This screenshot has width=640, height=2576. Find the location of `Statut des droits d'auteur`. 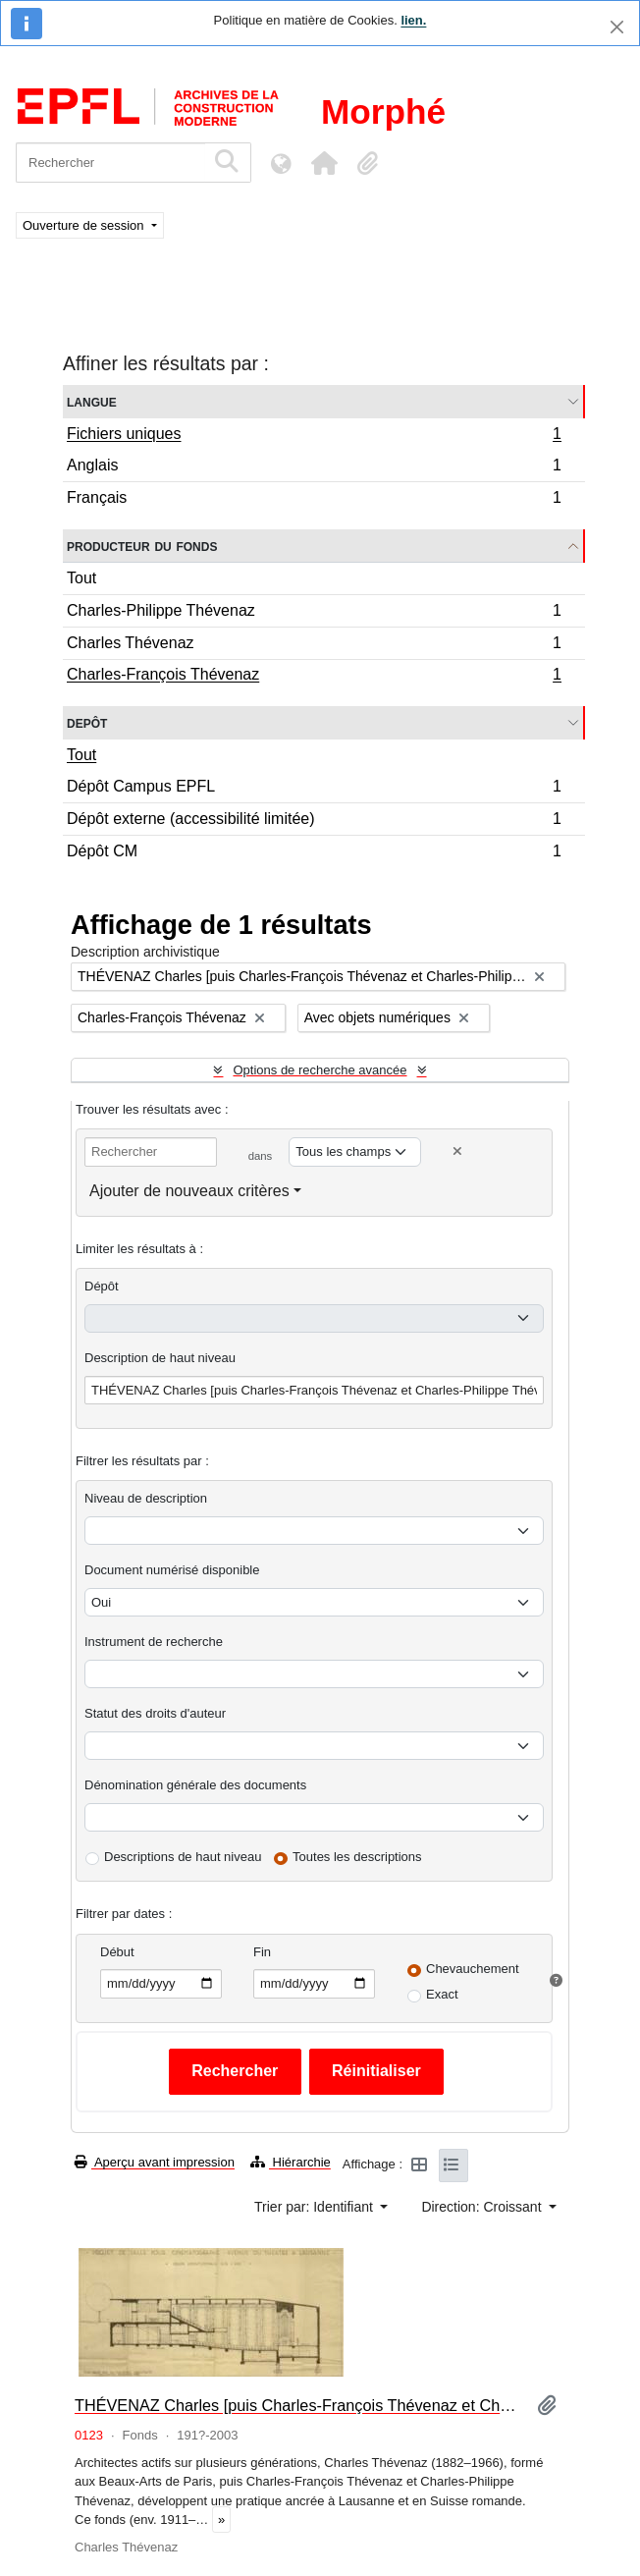

Statut des droits d'auteur is located at coordinates (155, 1713).